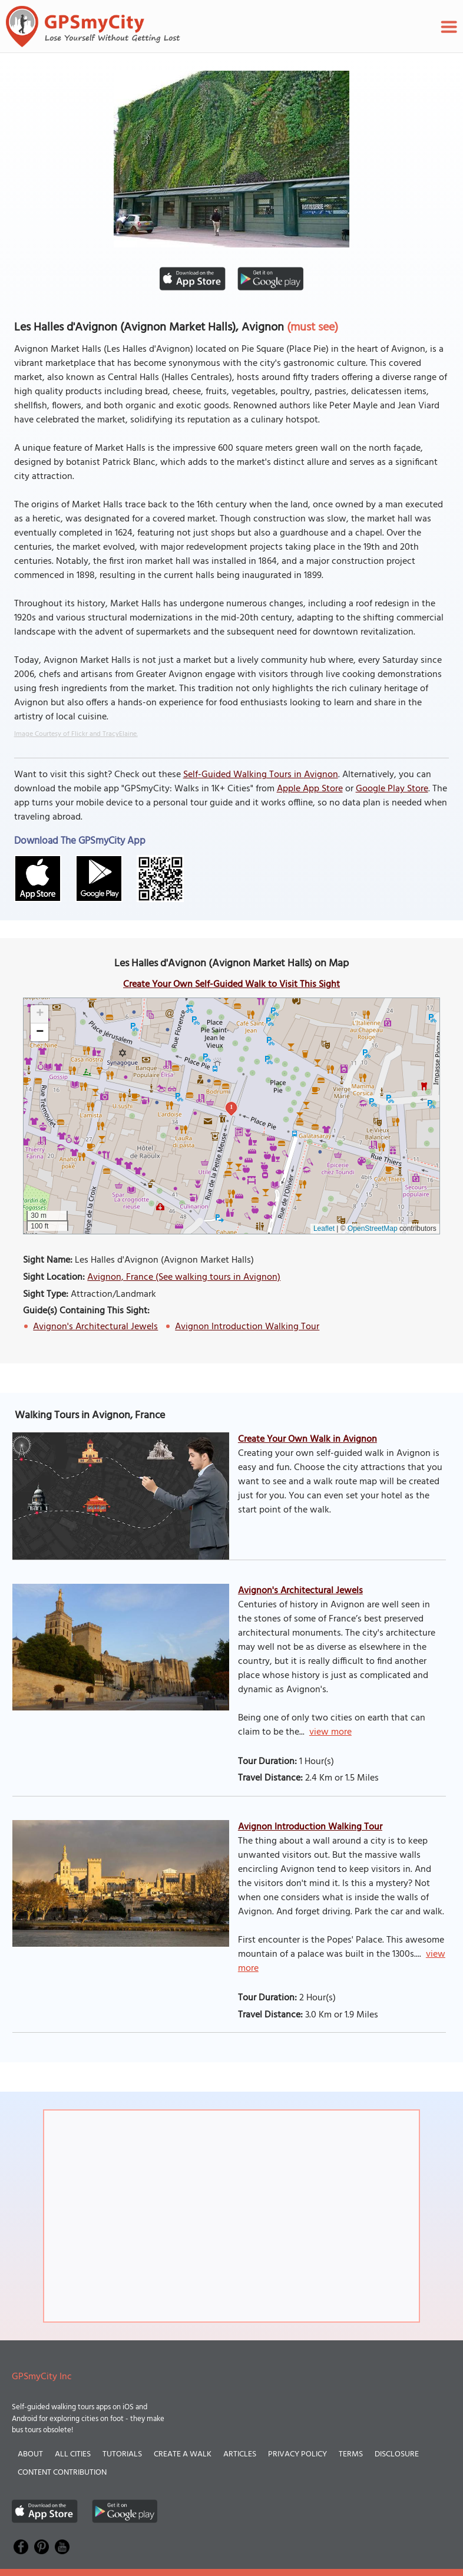 The height and width of the screenshot is (2576, 463). I want to click on Privacy Policy, so click(297, 2454).